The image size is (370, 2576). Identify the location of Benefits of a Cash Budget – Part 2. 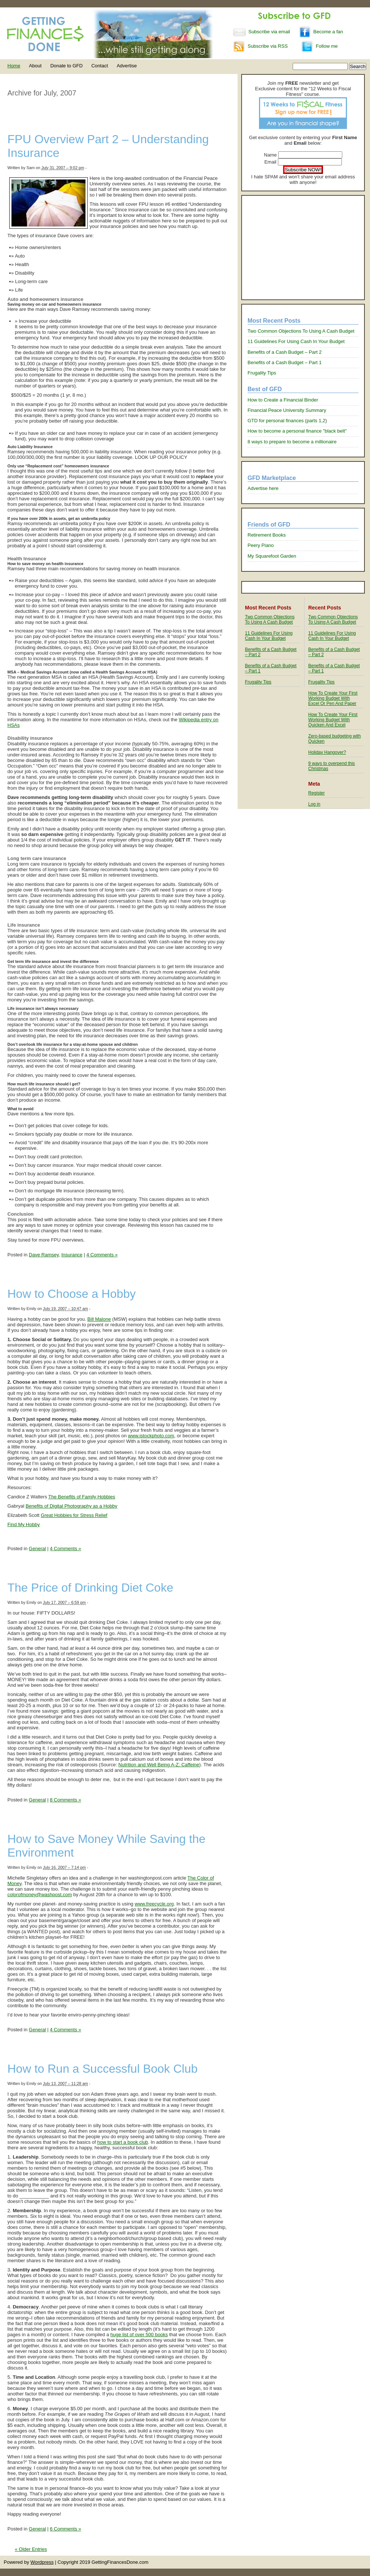
(285, 352).